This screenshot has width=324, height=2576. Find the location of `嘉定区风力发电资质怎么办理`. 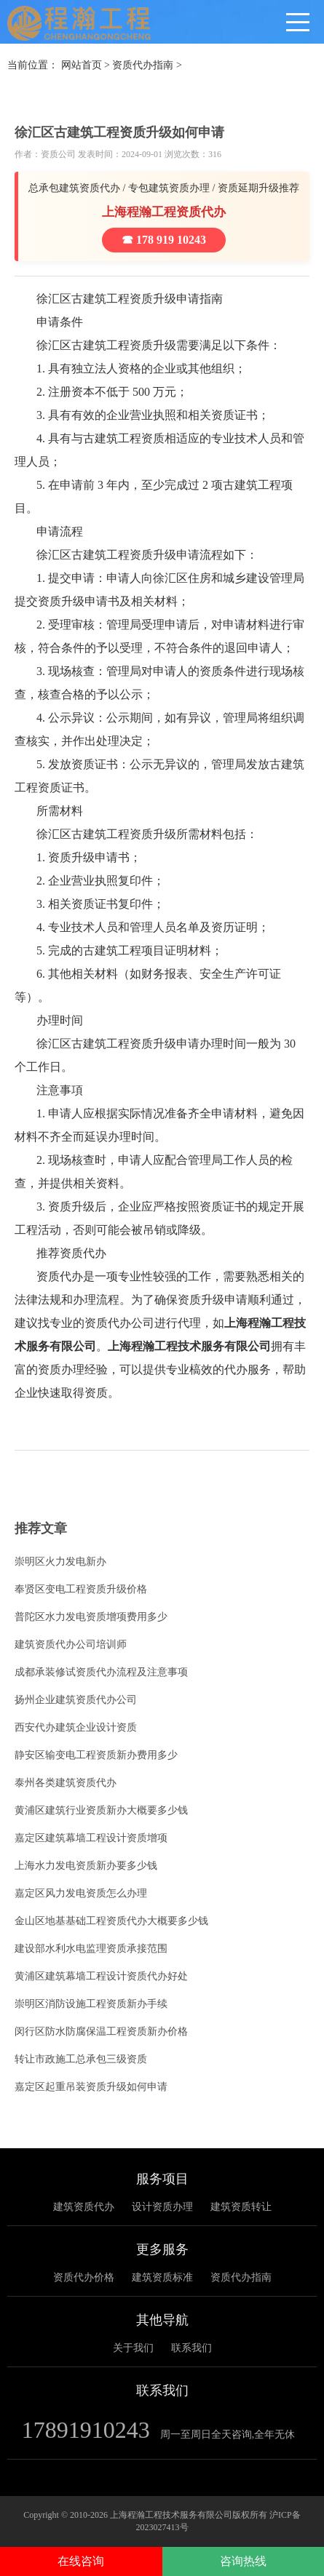

嘉定区风力发电资质怎么办理 is located at coordinates (81, 1893).